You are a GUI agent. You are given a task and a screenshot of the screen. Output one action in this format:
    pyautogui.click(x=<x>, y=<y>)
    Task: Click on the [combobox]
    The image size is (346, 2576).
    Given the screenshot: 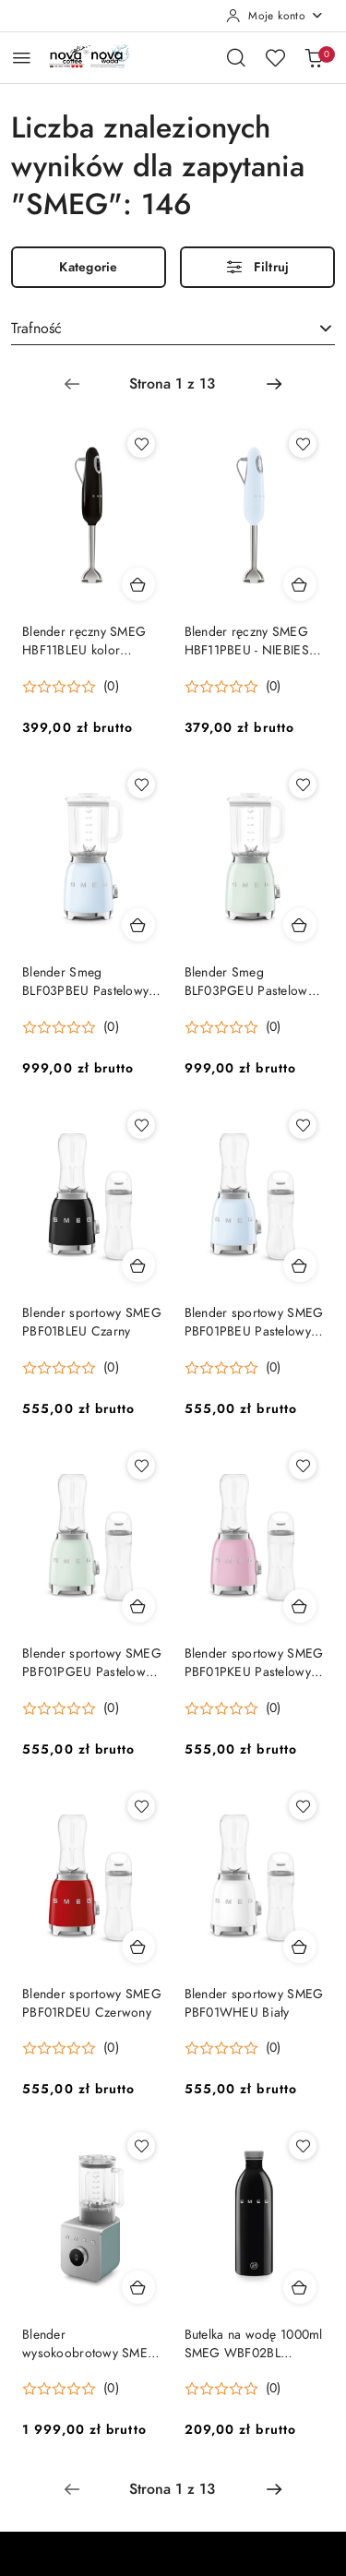 What is the action you would take?
    pyautogui.click(x=173, y=329)
    